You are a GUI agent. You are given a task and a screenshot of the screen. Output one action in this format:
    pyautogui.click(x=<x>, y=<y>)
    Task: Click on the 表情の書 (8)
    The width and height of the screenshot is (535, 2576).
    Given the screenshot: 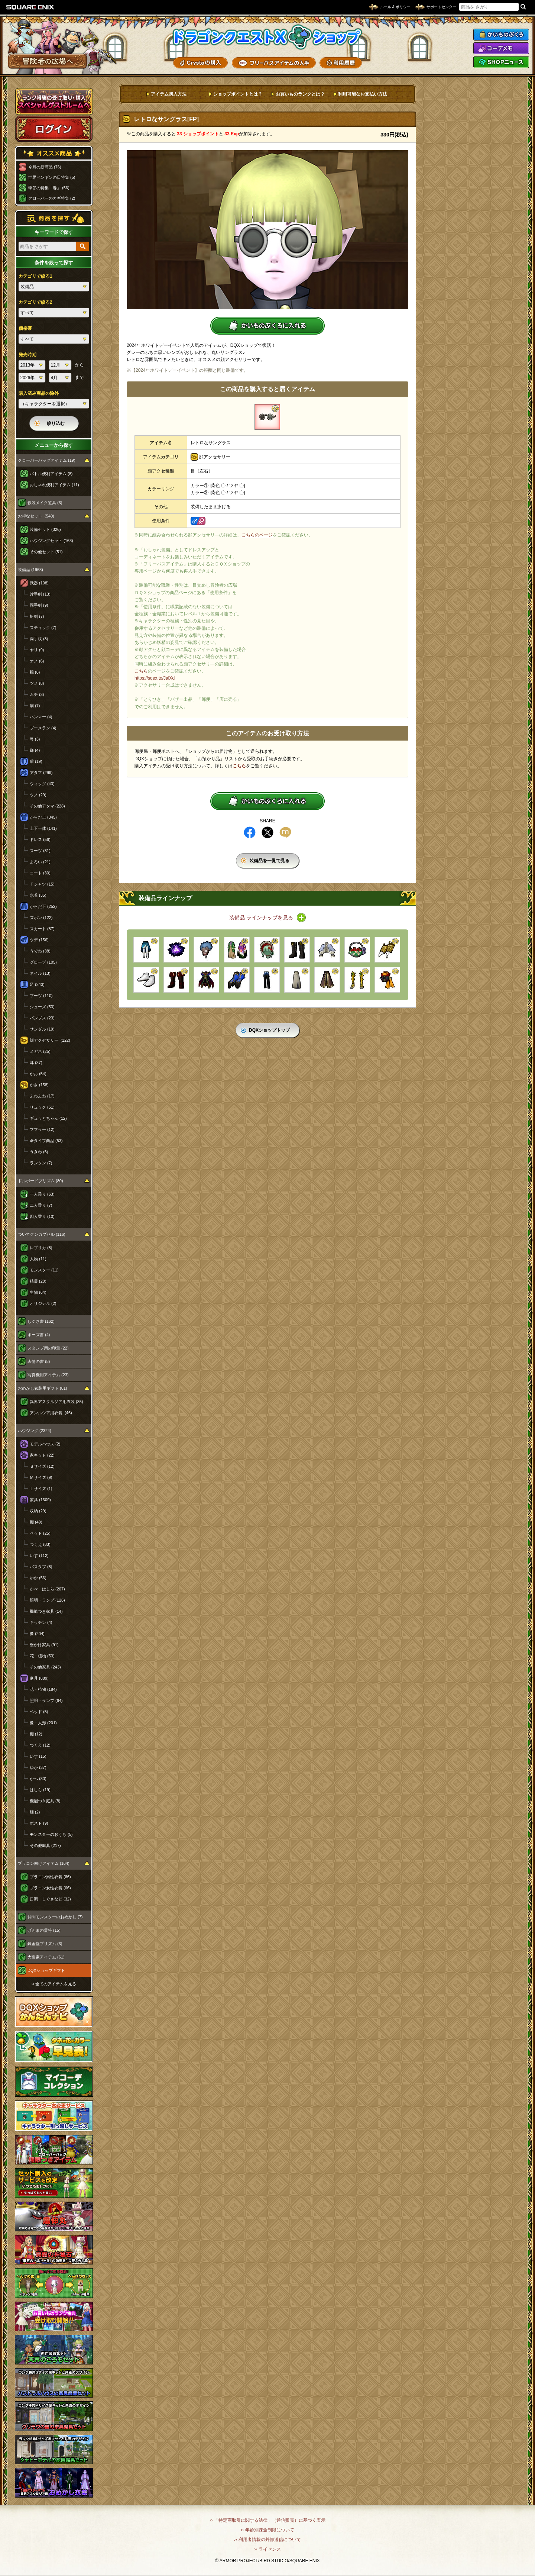 What is the action you would take?
    pyautogui.click(x=38, y=1361)
    